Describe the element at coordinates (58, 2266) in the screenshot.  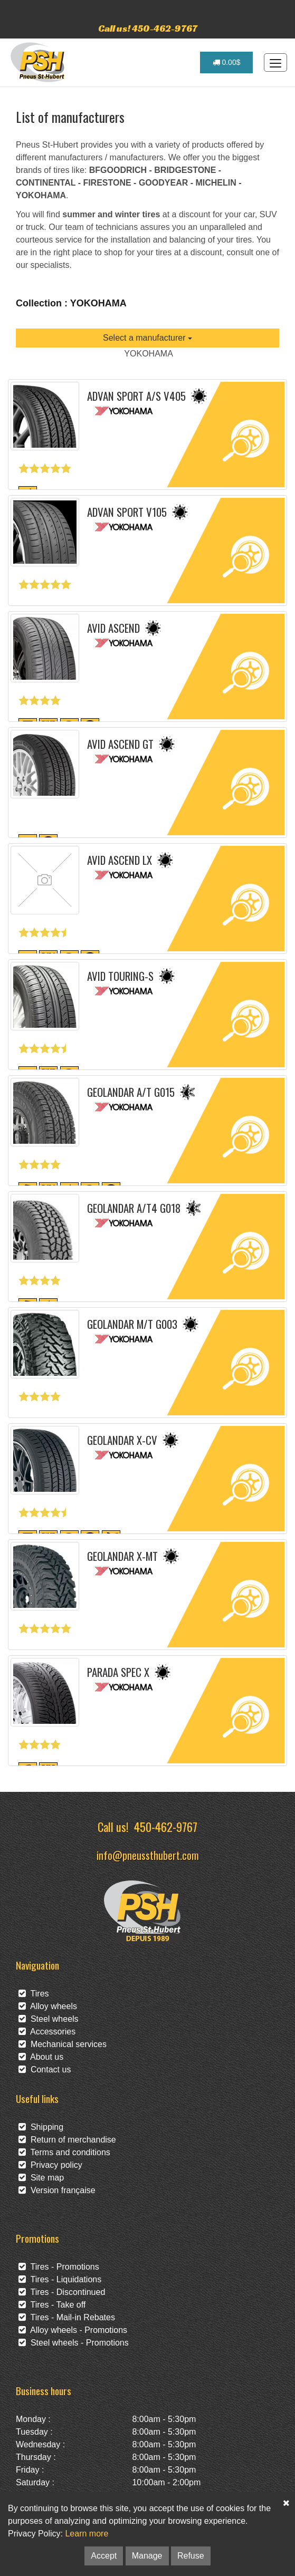
I see `Tires - Promotions` at that location.